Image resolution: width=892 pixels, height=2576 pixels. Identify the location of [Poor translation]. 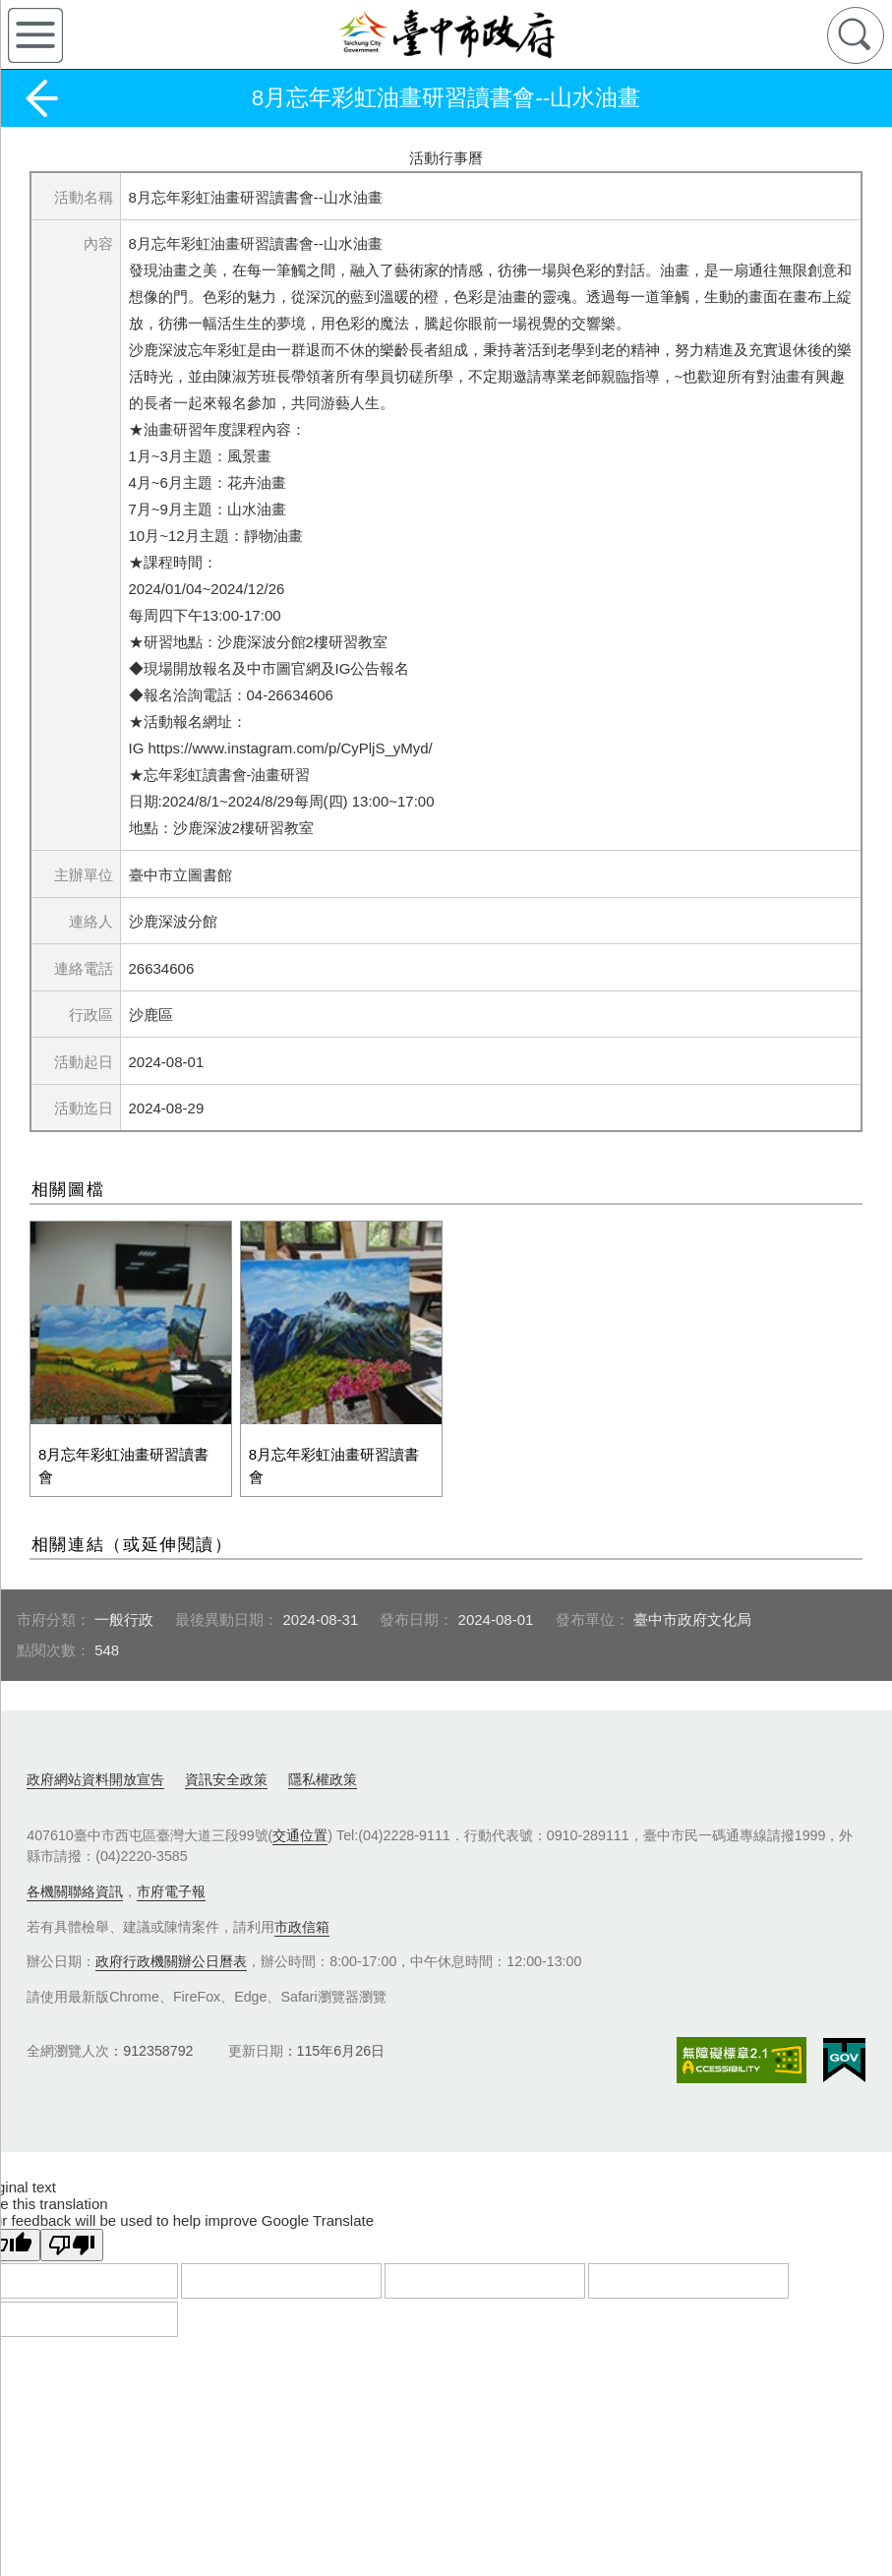
(71, 2235).